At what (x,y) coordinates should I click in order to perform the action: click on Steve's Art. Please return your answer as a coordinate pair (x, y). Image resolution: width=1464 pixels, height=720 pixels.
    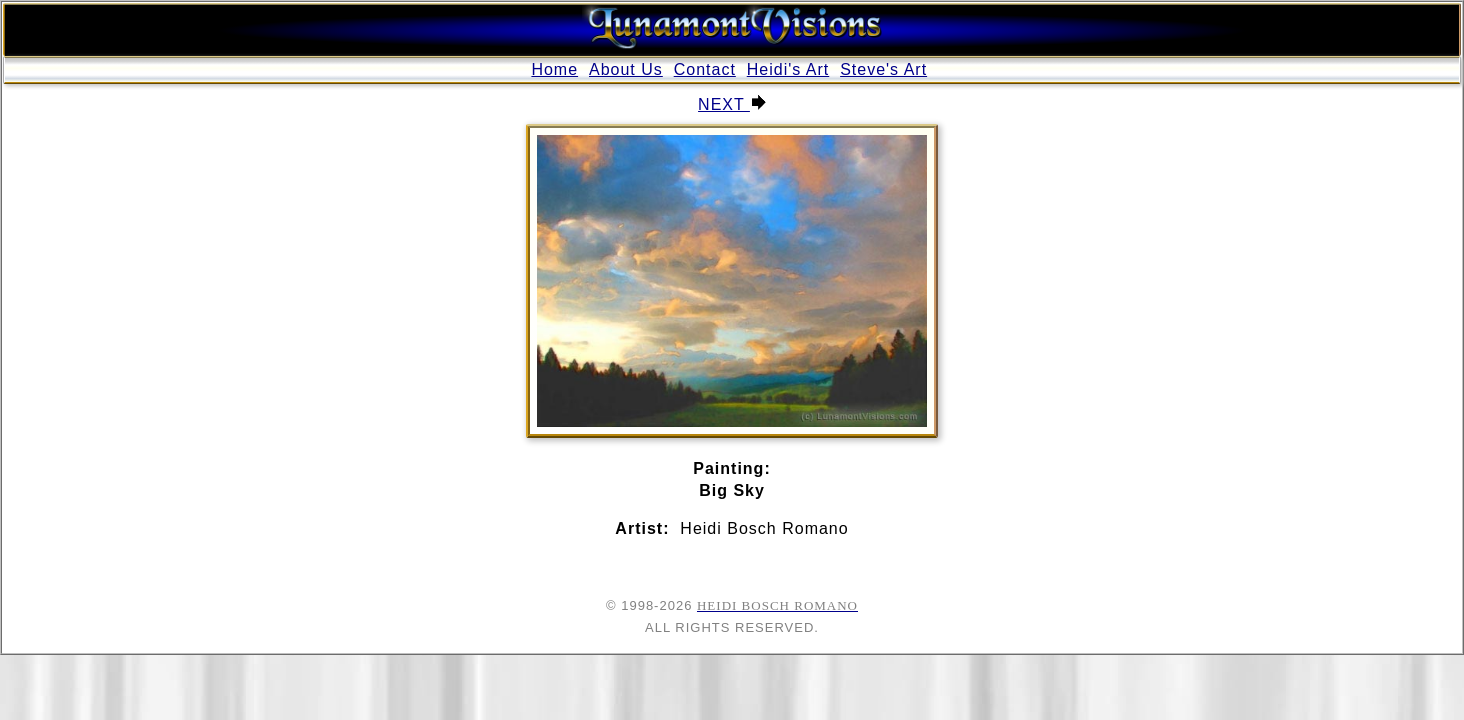
    Looking at the image, I should click on (883, 69).